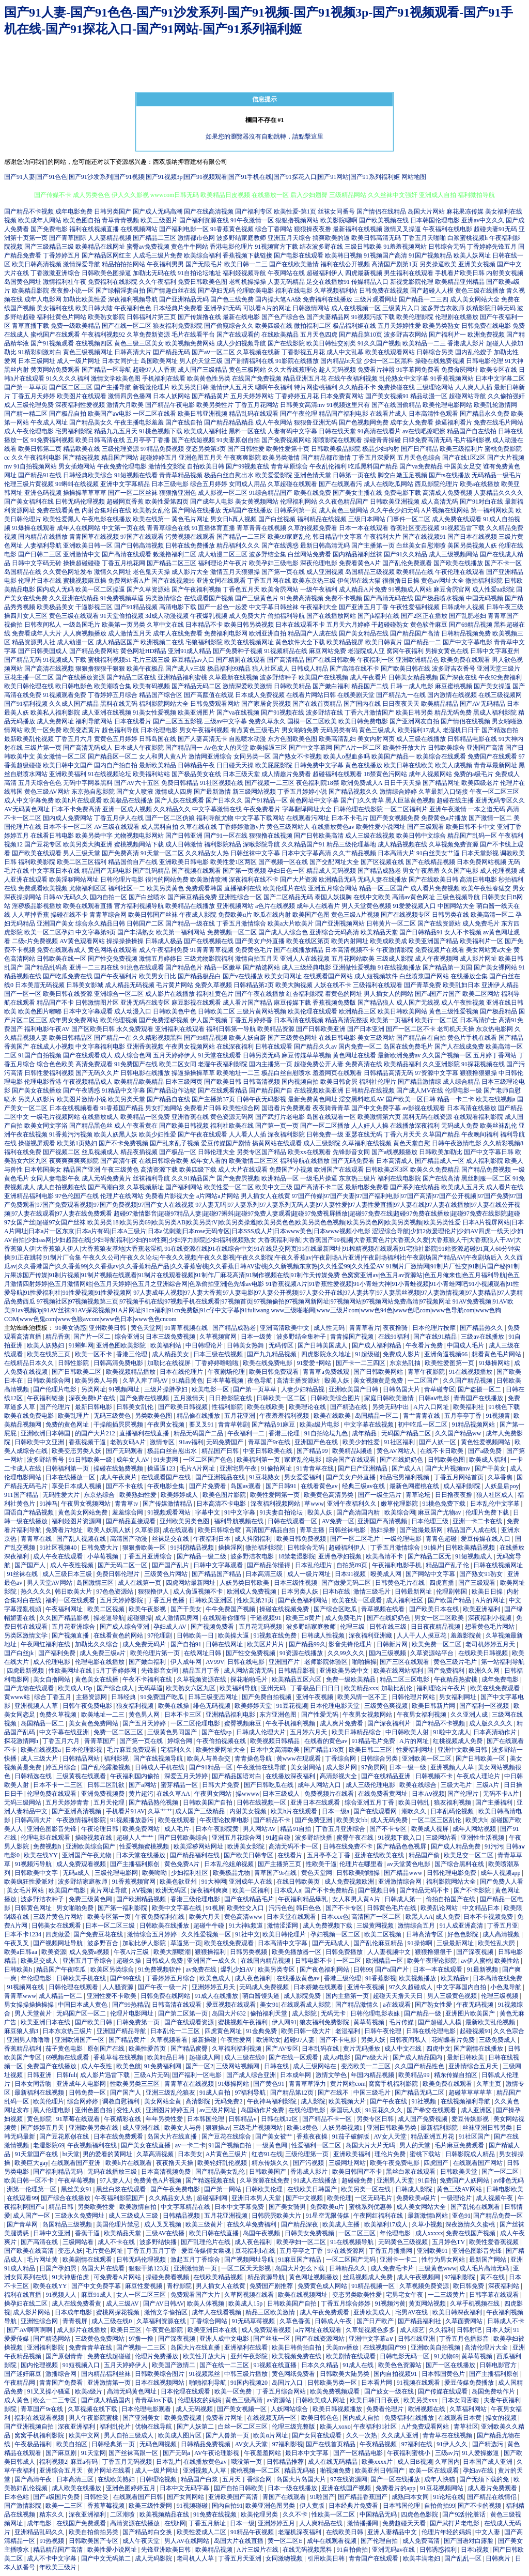 This screenshot has width=529, height=2576. I want to click on 欧美综合在线观看, so click(441, 756).